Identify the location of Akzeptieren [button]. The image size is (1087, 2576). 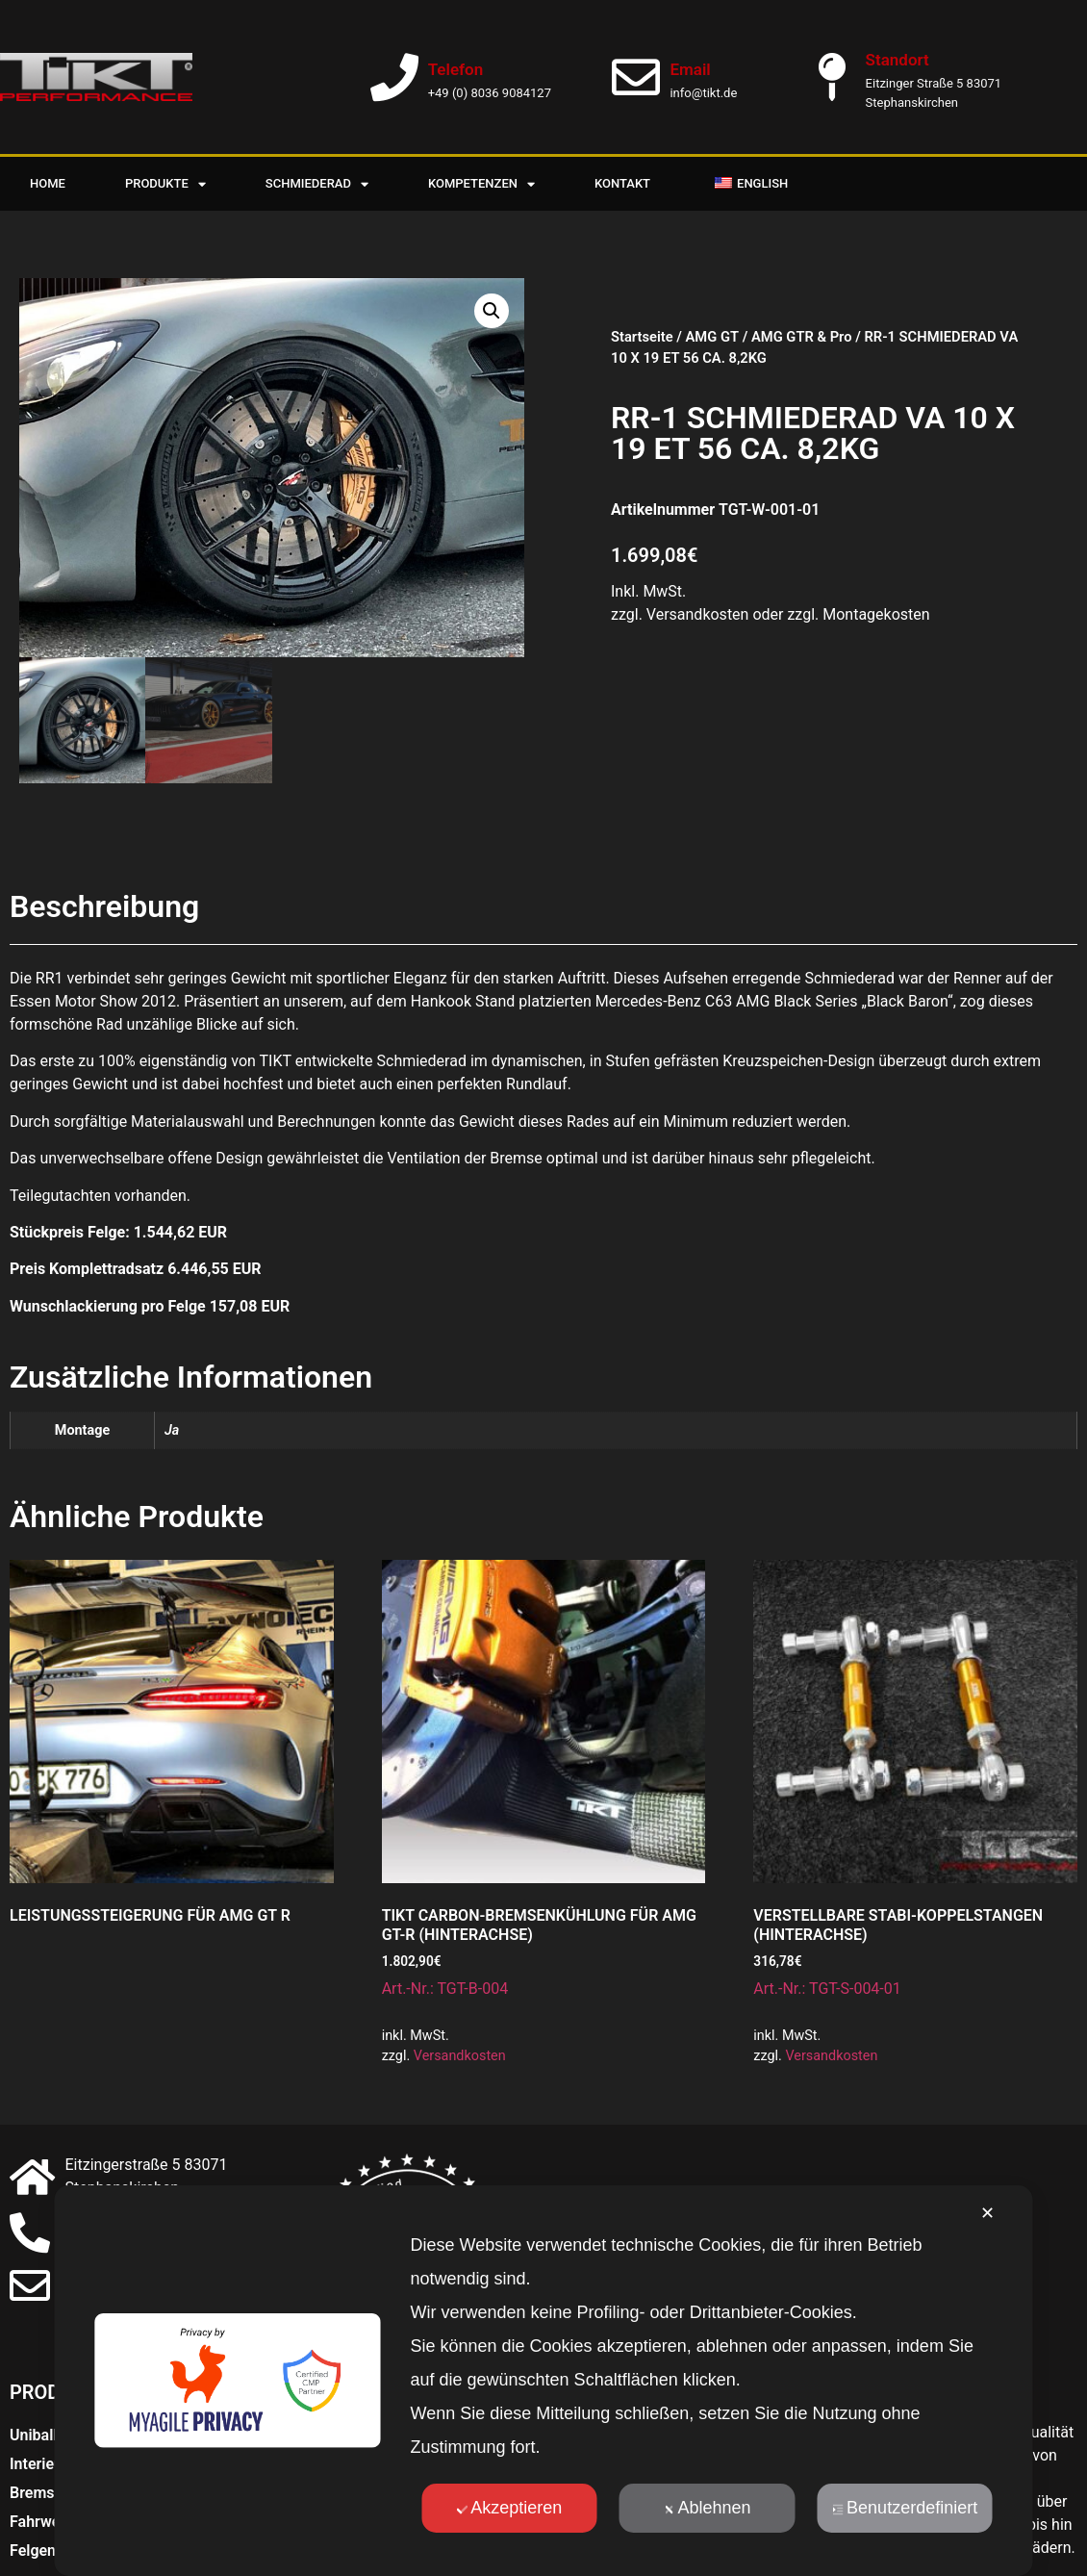
(509, 2507).